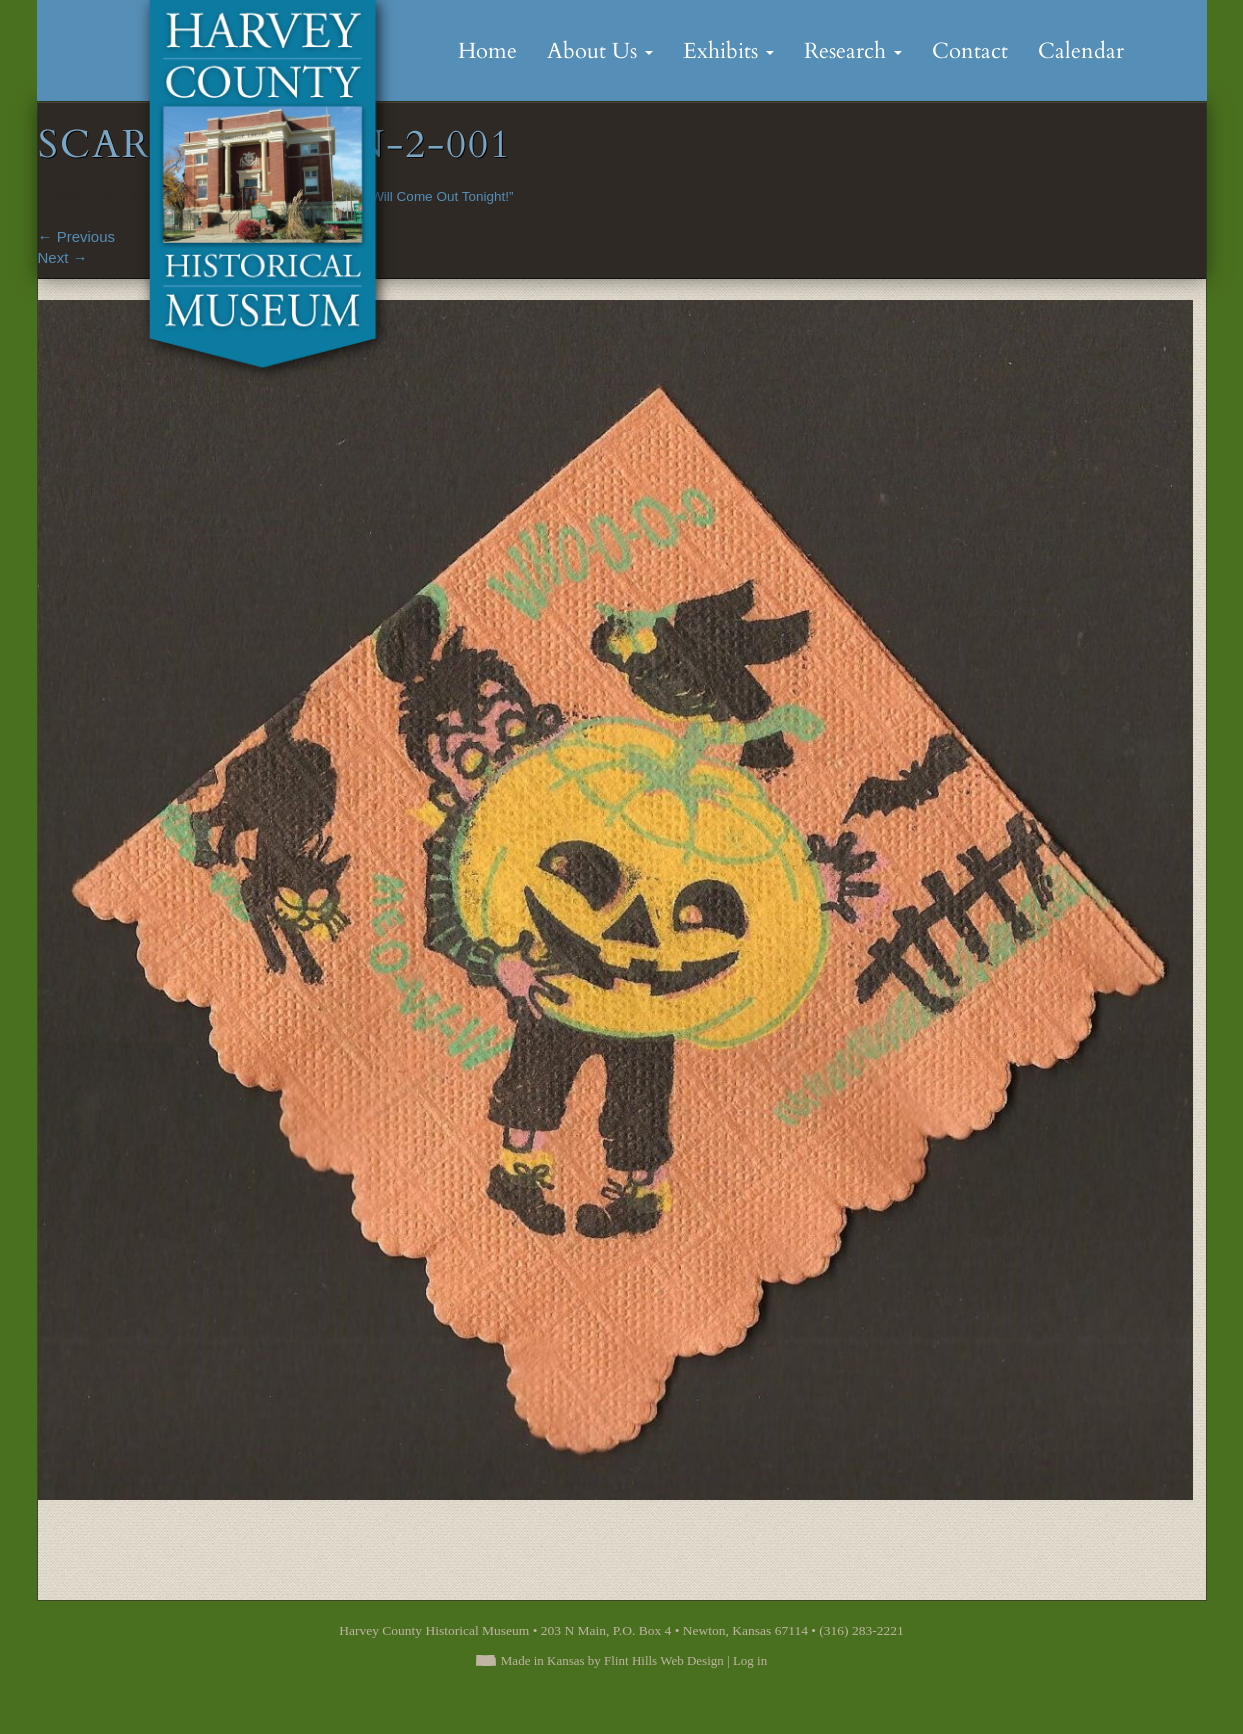 This screenshot has width=1243, height=1734. I want to click on Research, so click(853, 51).